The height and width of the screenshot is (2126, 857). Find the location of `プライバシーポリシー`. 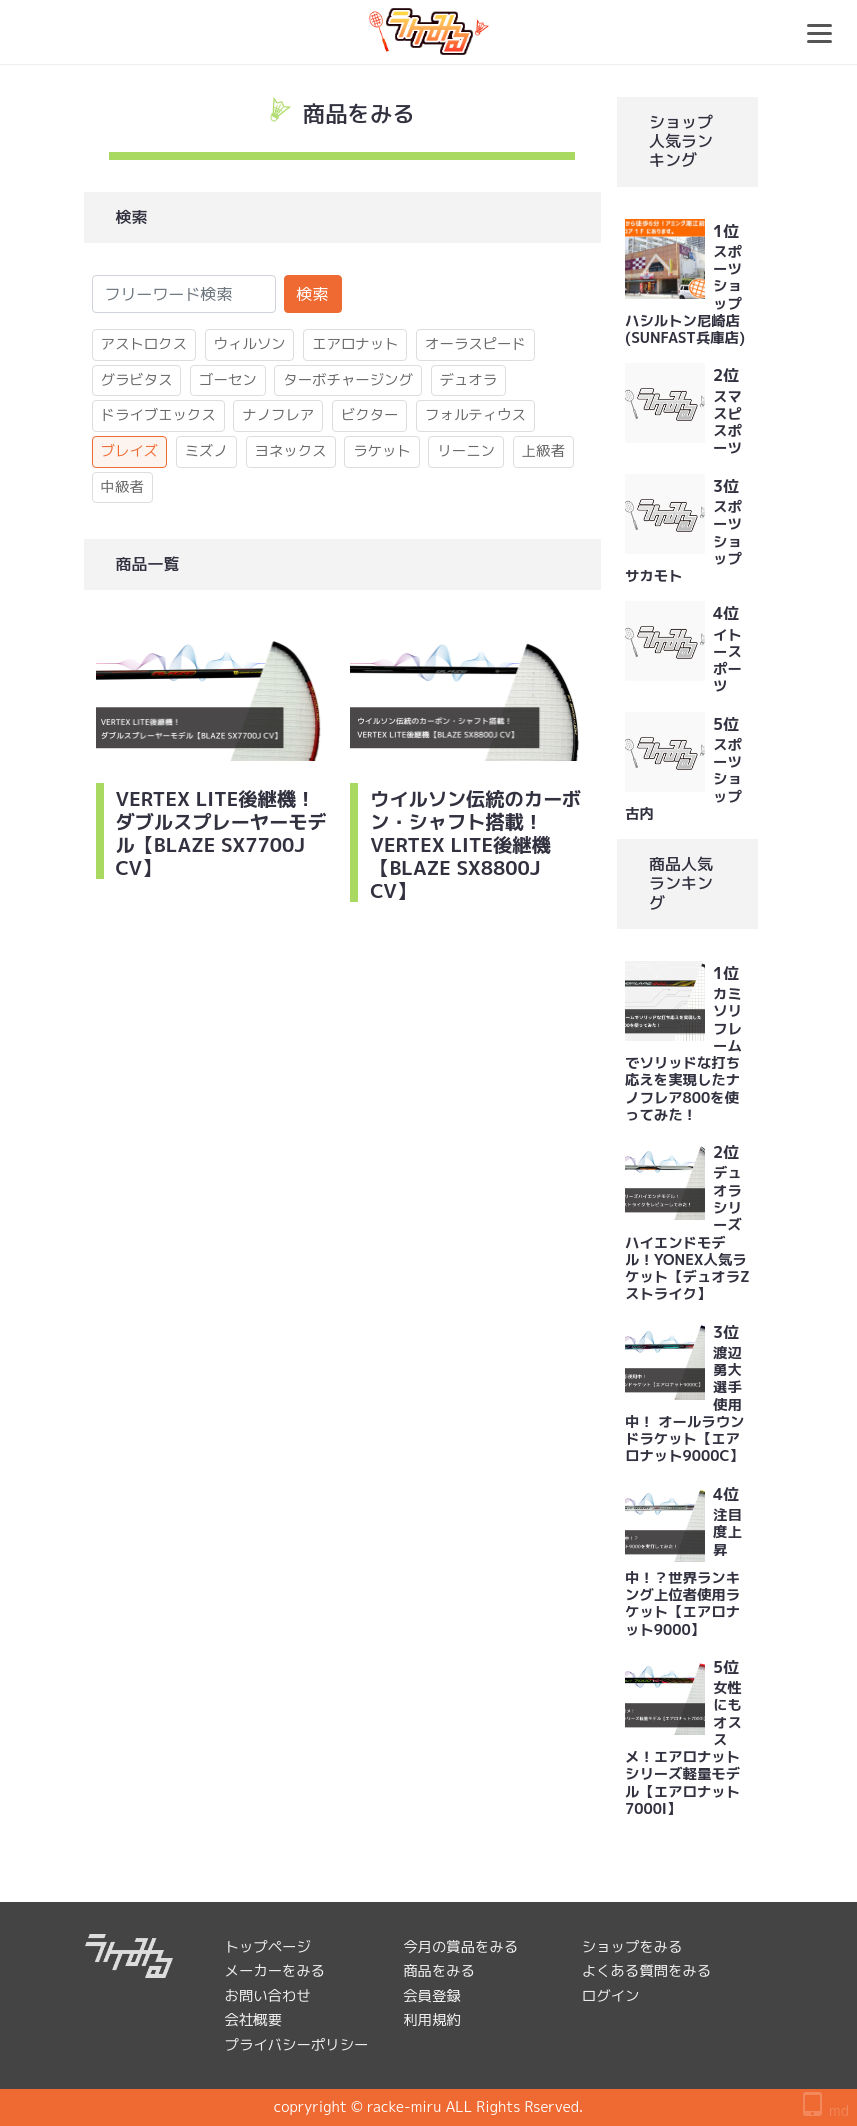

プライバシーポリシー is located at coordinates (297, 2045).